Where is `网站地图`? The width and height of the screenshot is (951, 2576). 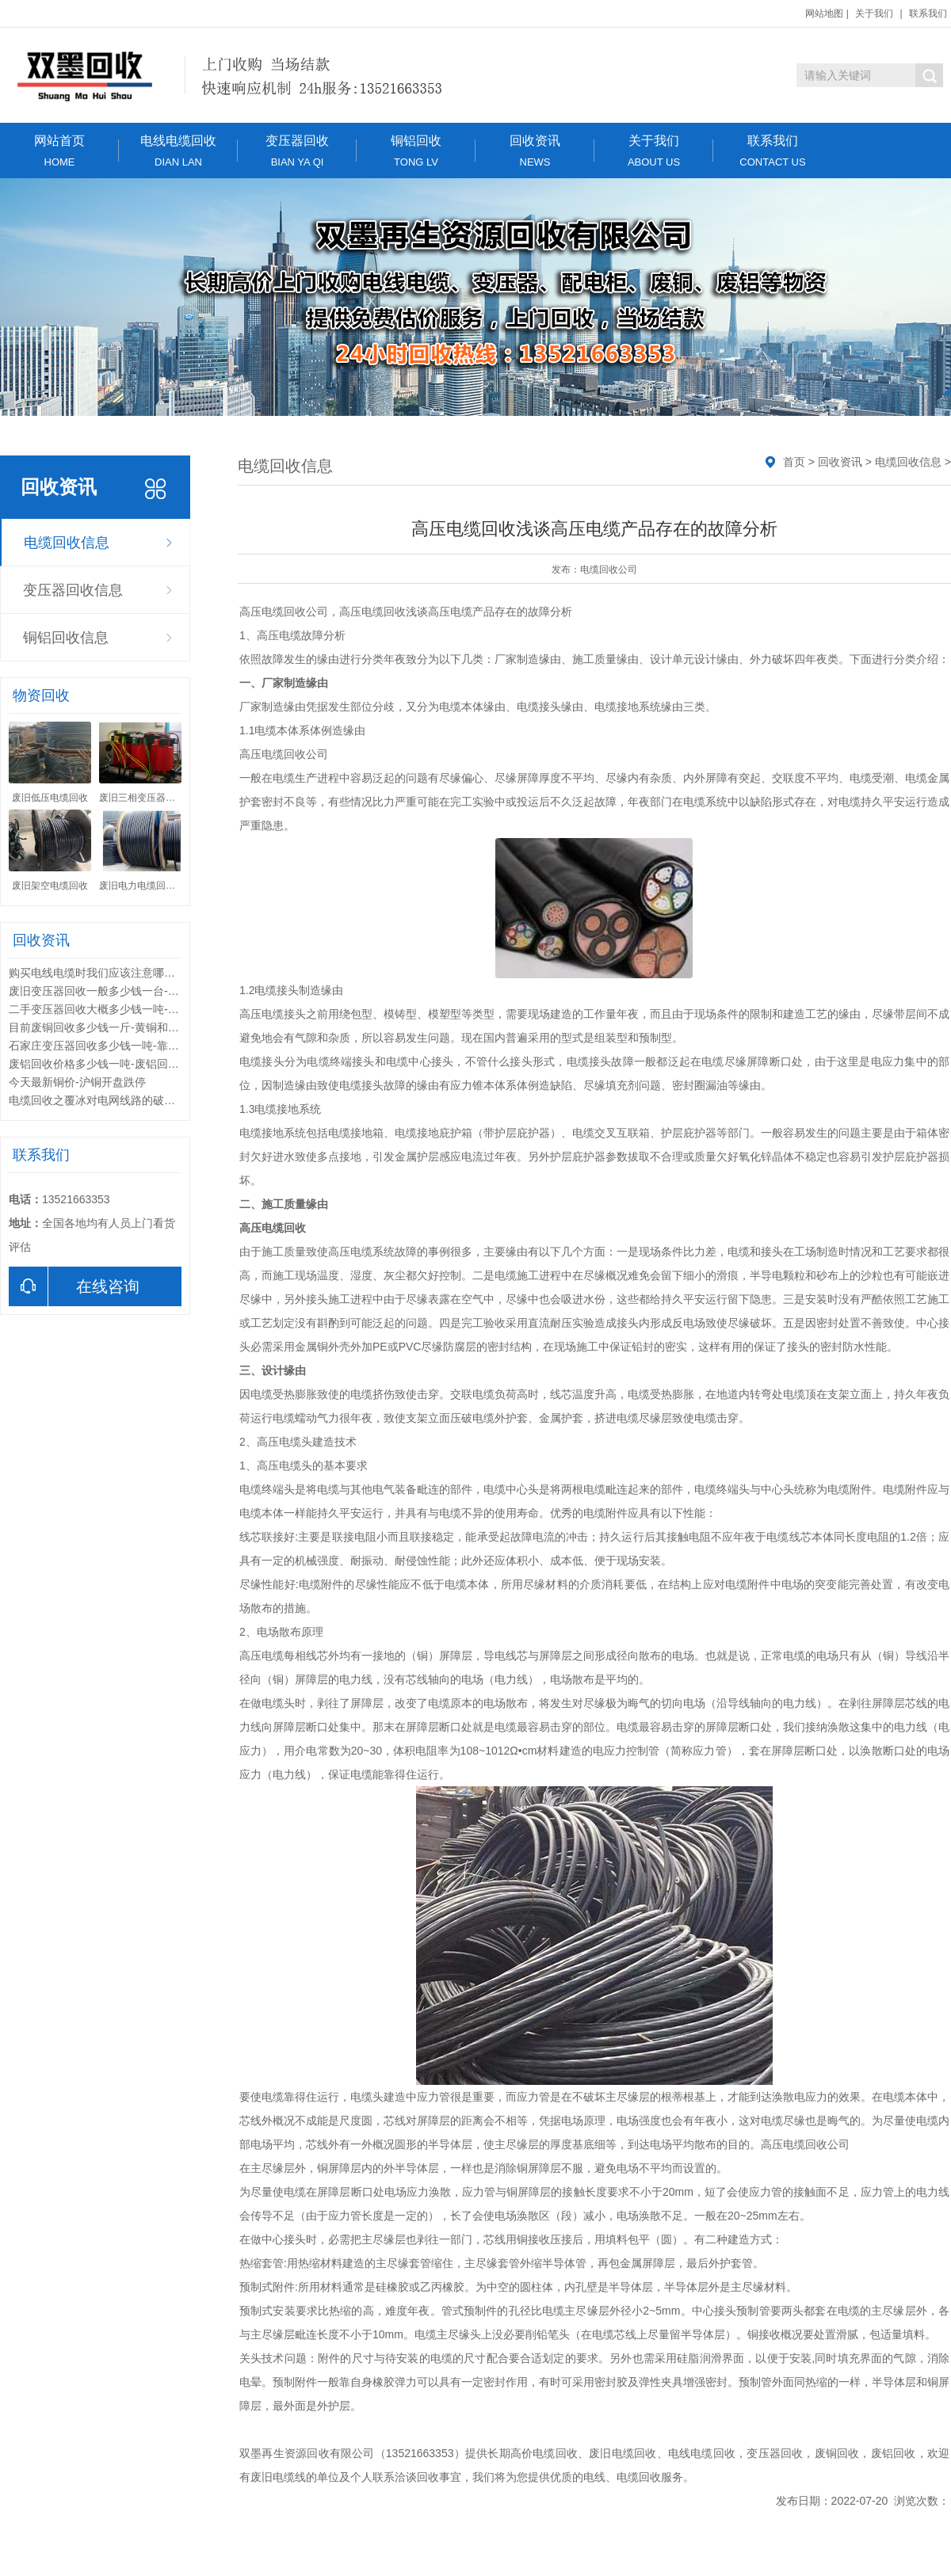
网站地图 is located at coordinates (824, 13).